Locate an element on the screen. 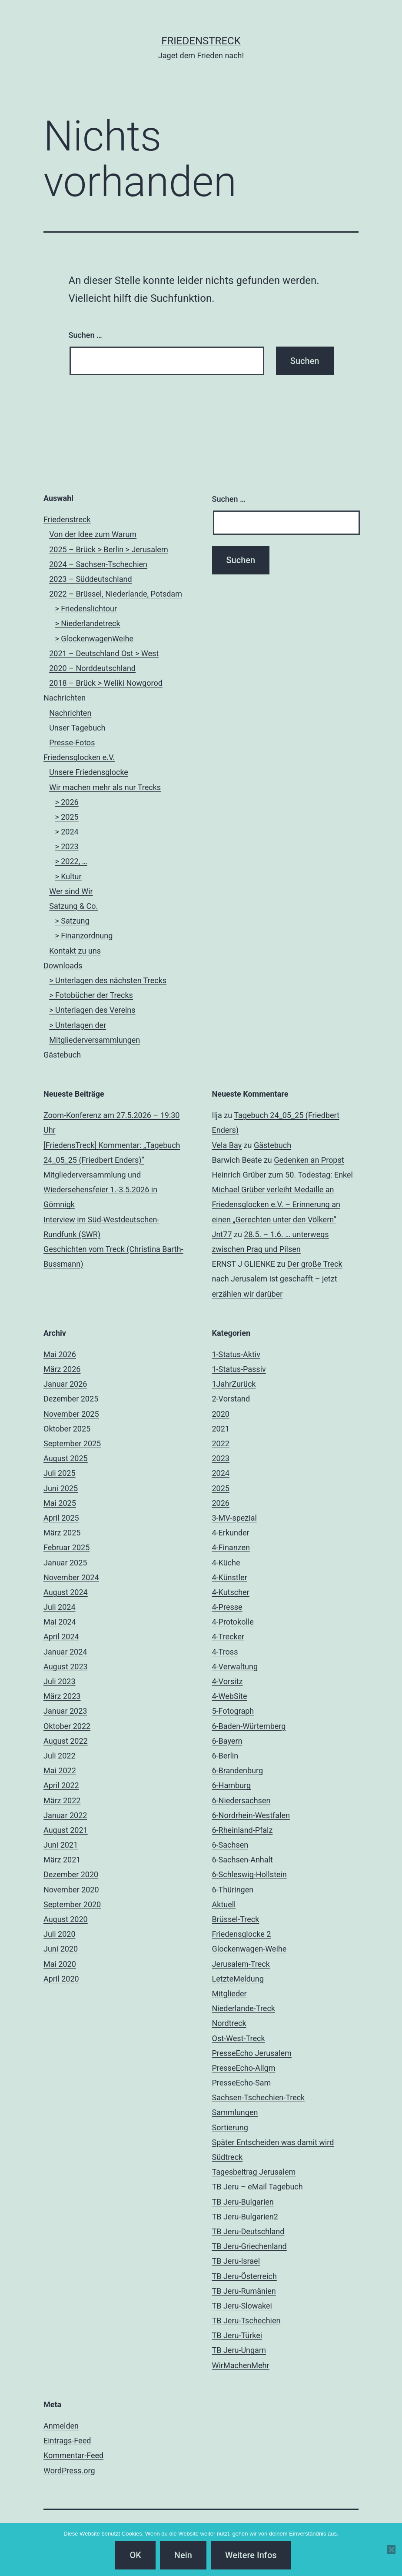  > Friedenslichtour is located at coordinates (86, 608).